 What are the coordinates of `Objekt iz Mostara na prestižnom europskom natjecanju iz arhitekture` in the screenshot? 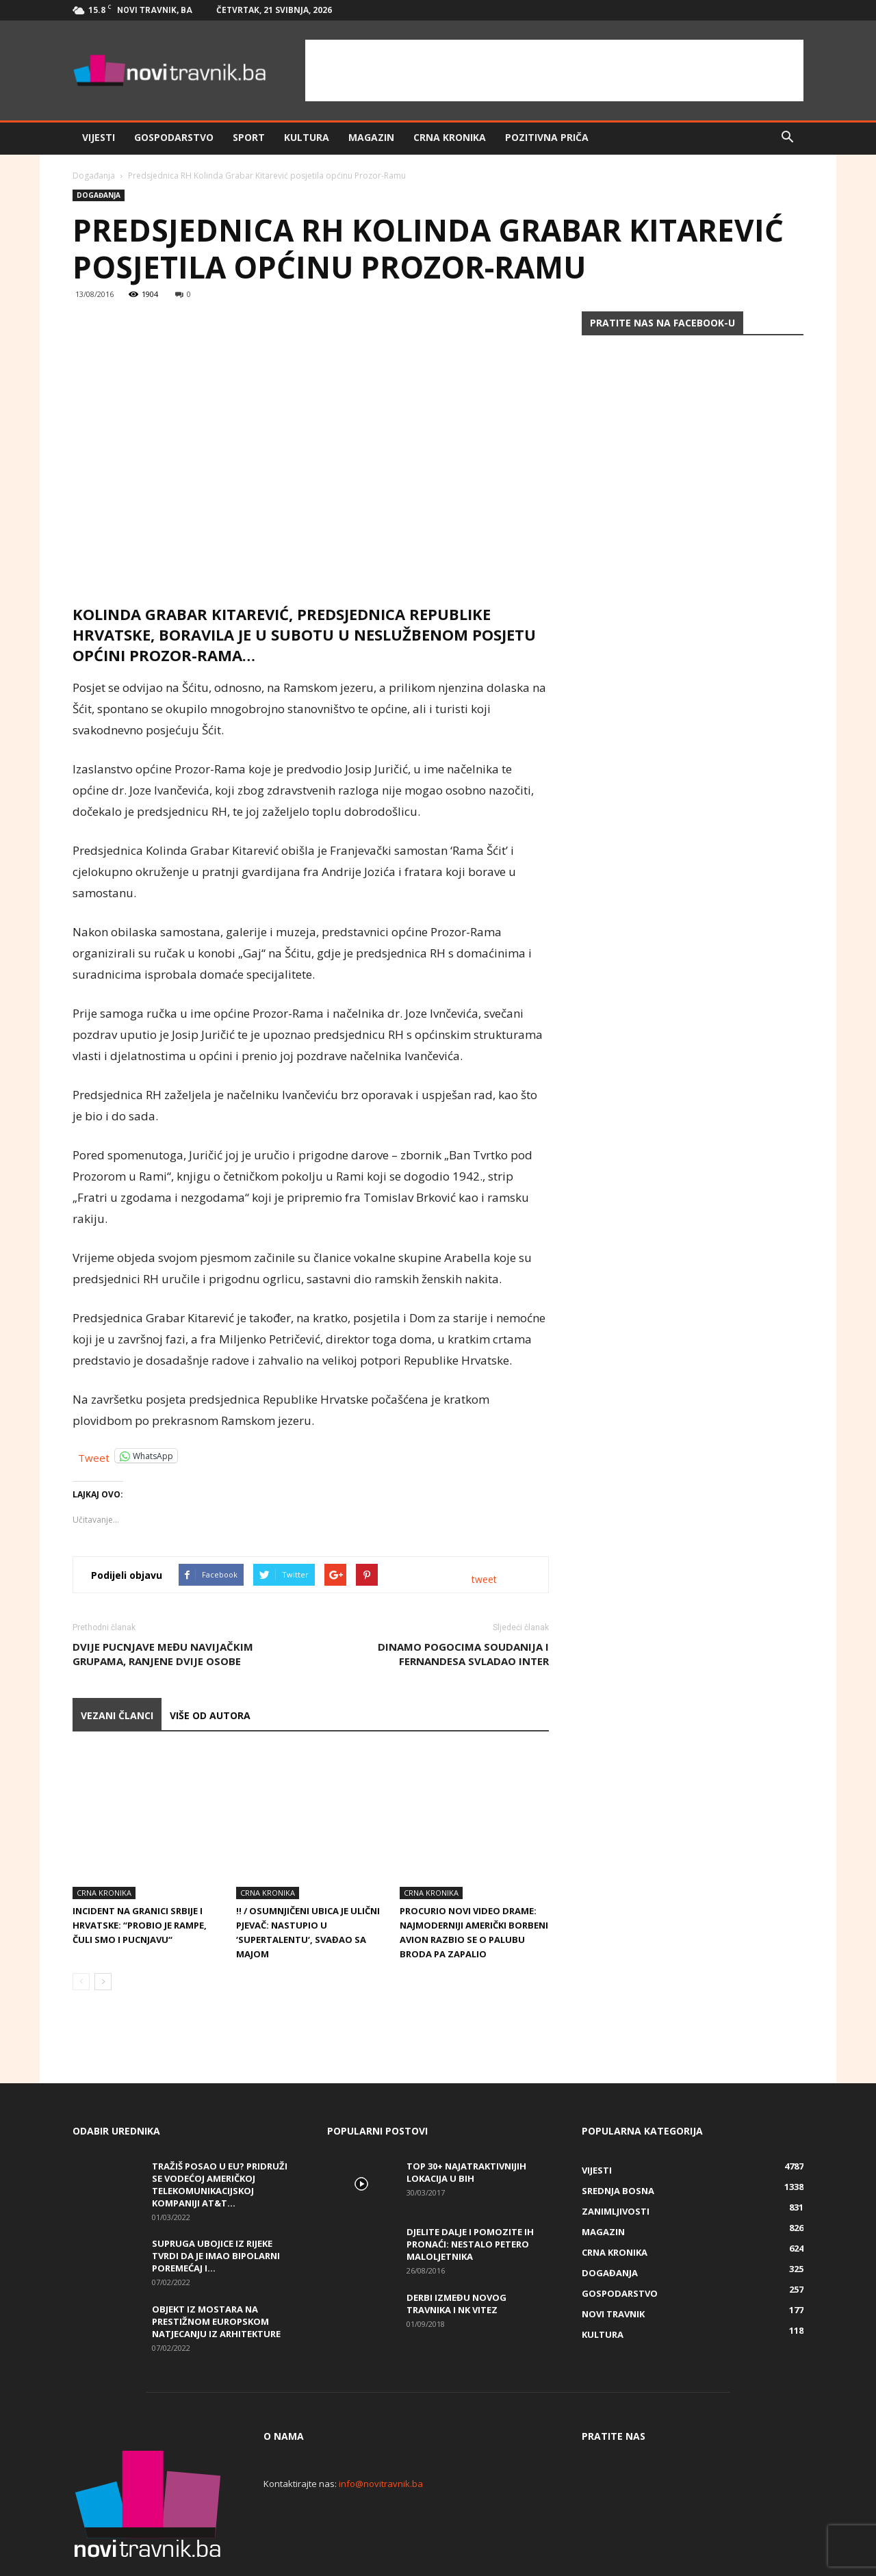 It's located at (216, 2274).